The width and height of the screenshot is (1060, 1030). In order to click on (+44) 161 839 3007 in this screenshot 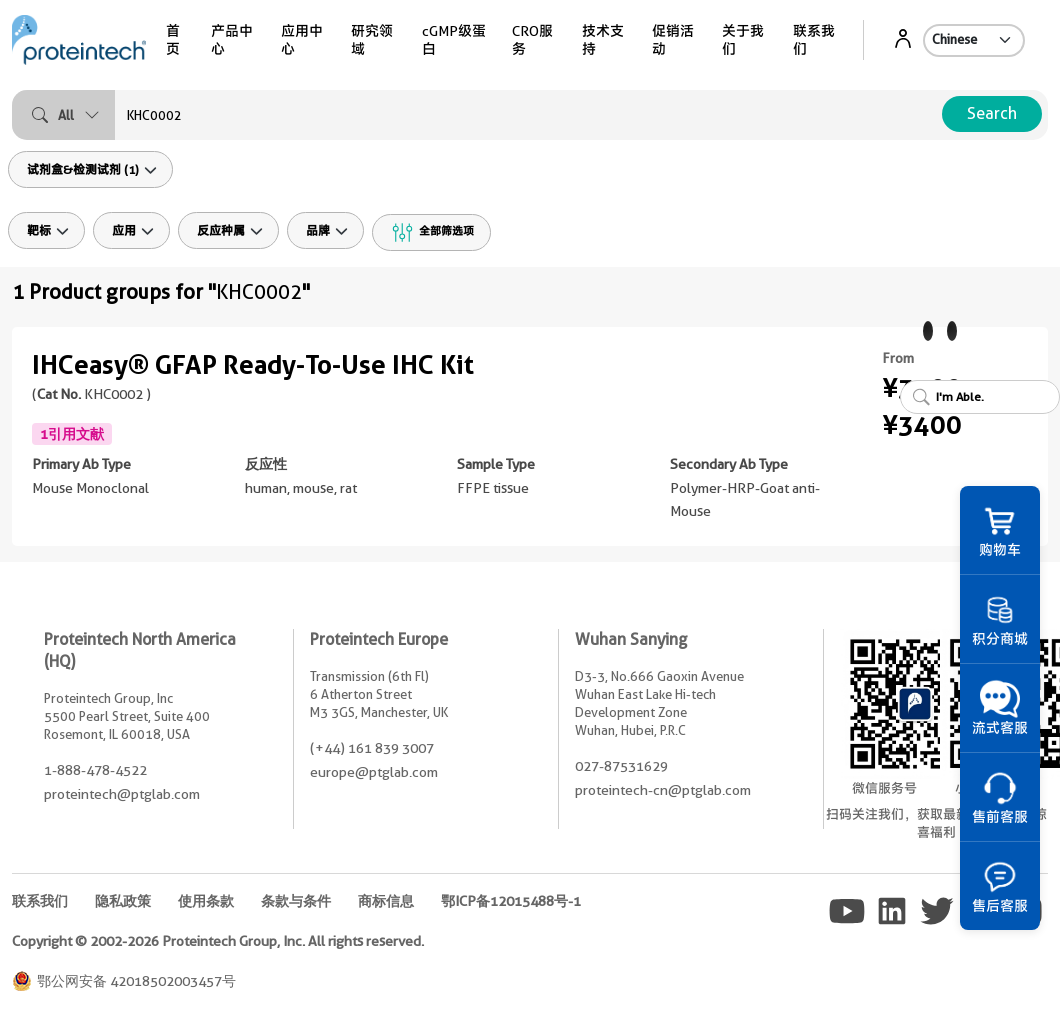, I will do `click(372, 748)`.